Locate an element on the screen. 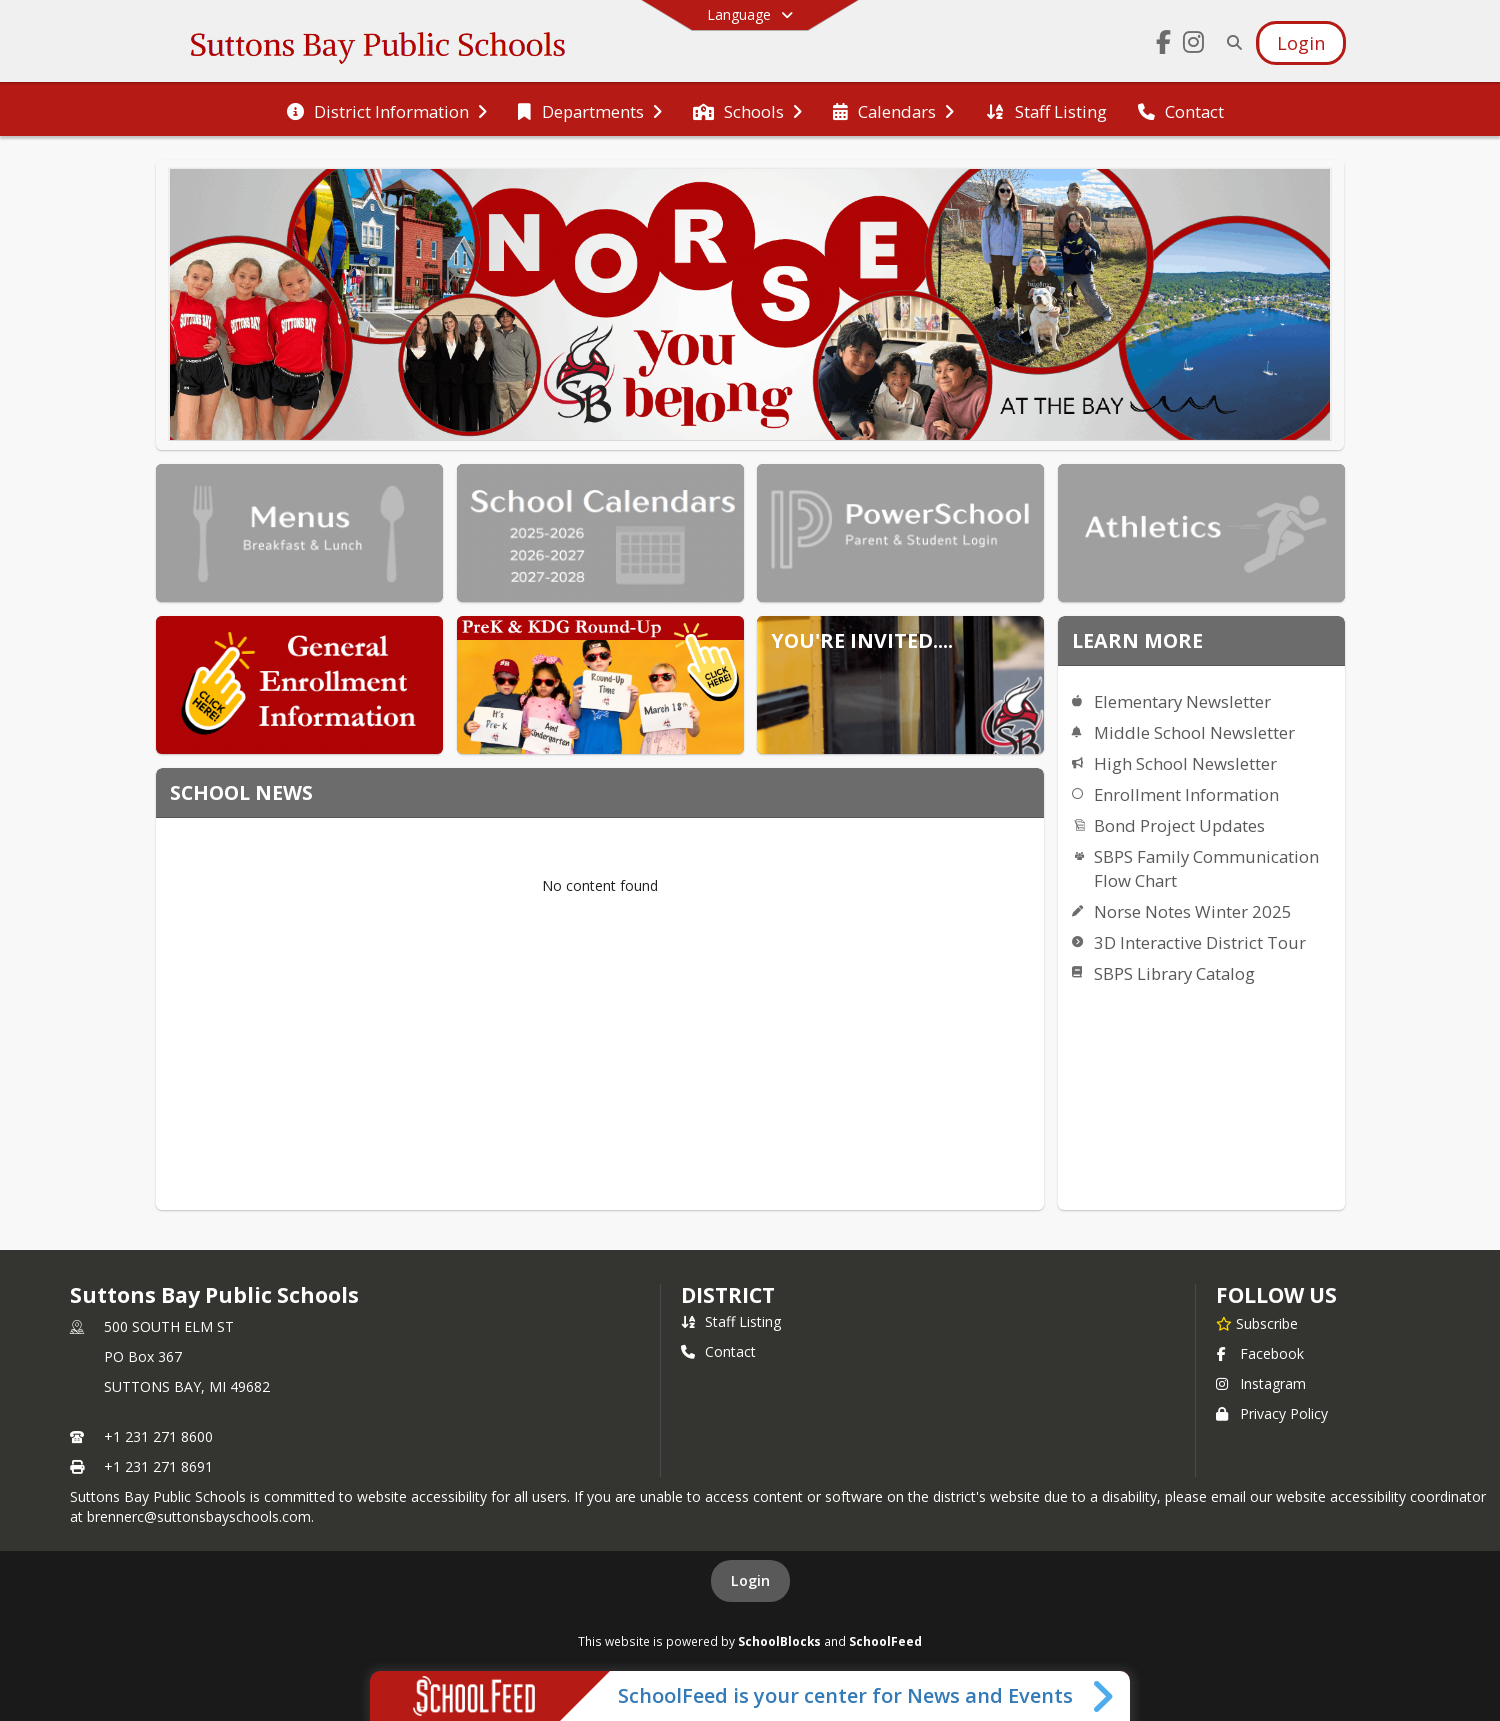 Image resolution: width=1500 pixels, height=1721 pixels. SchoolFeed is located at coordinates (885, 1641).